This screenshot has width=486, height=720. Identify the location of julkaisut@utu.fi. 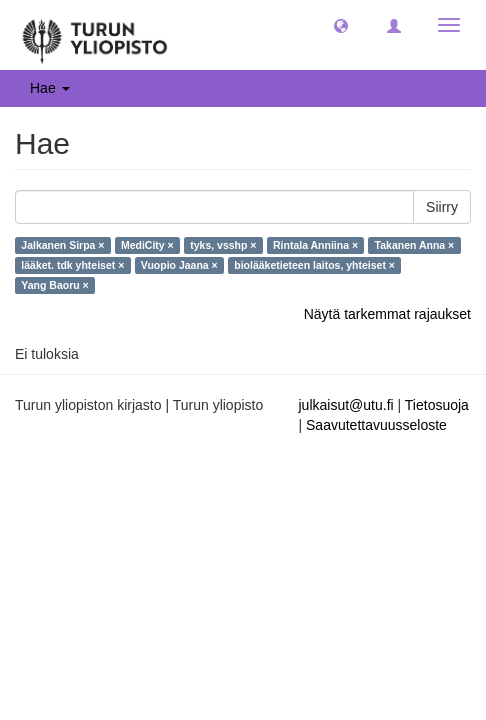
(346, 405).